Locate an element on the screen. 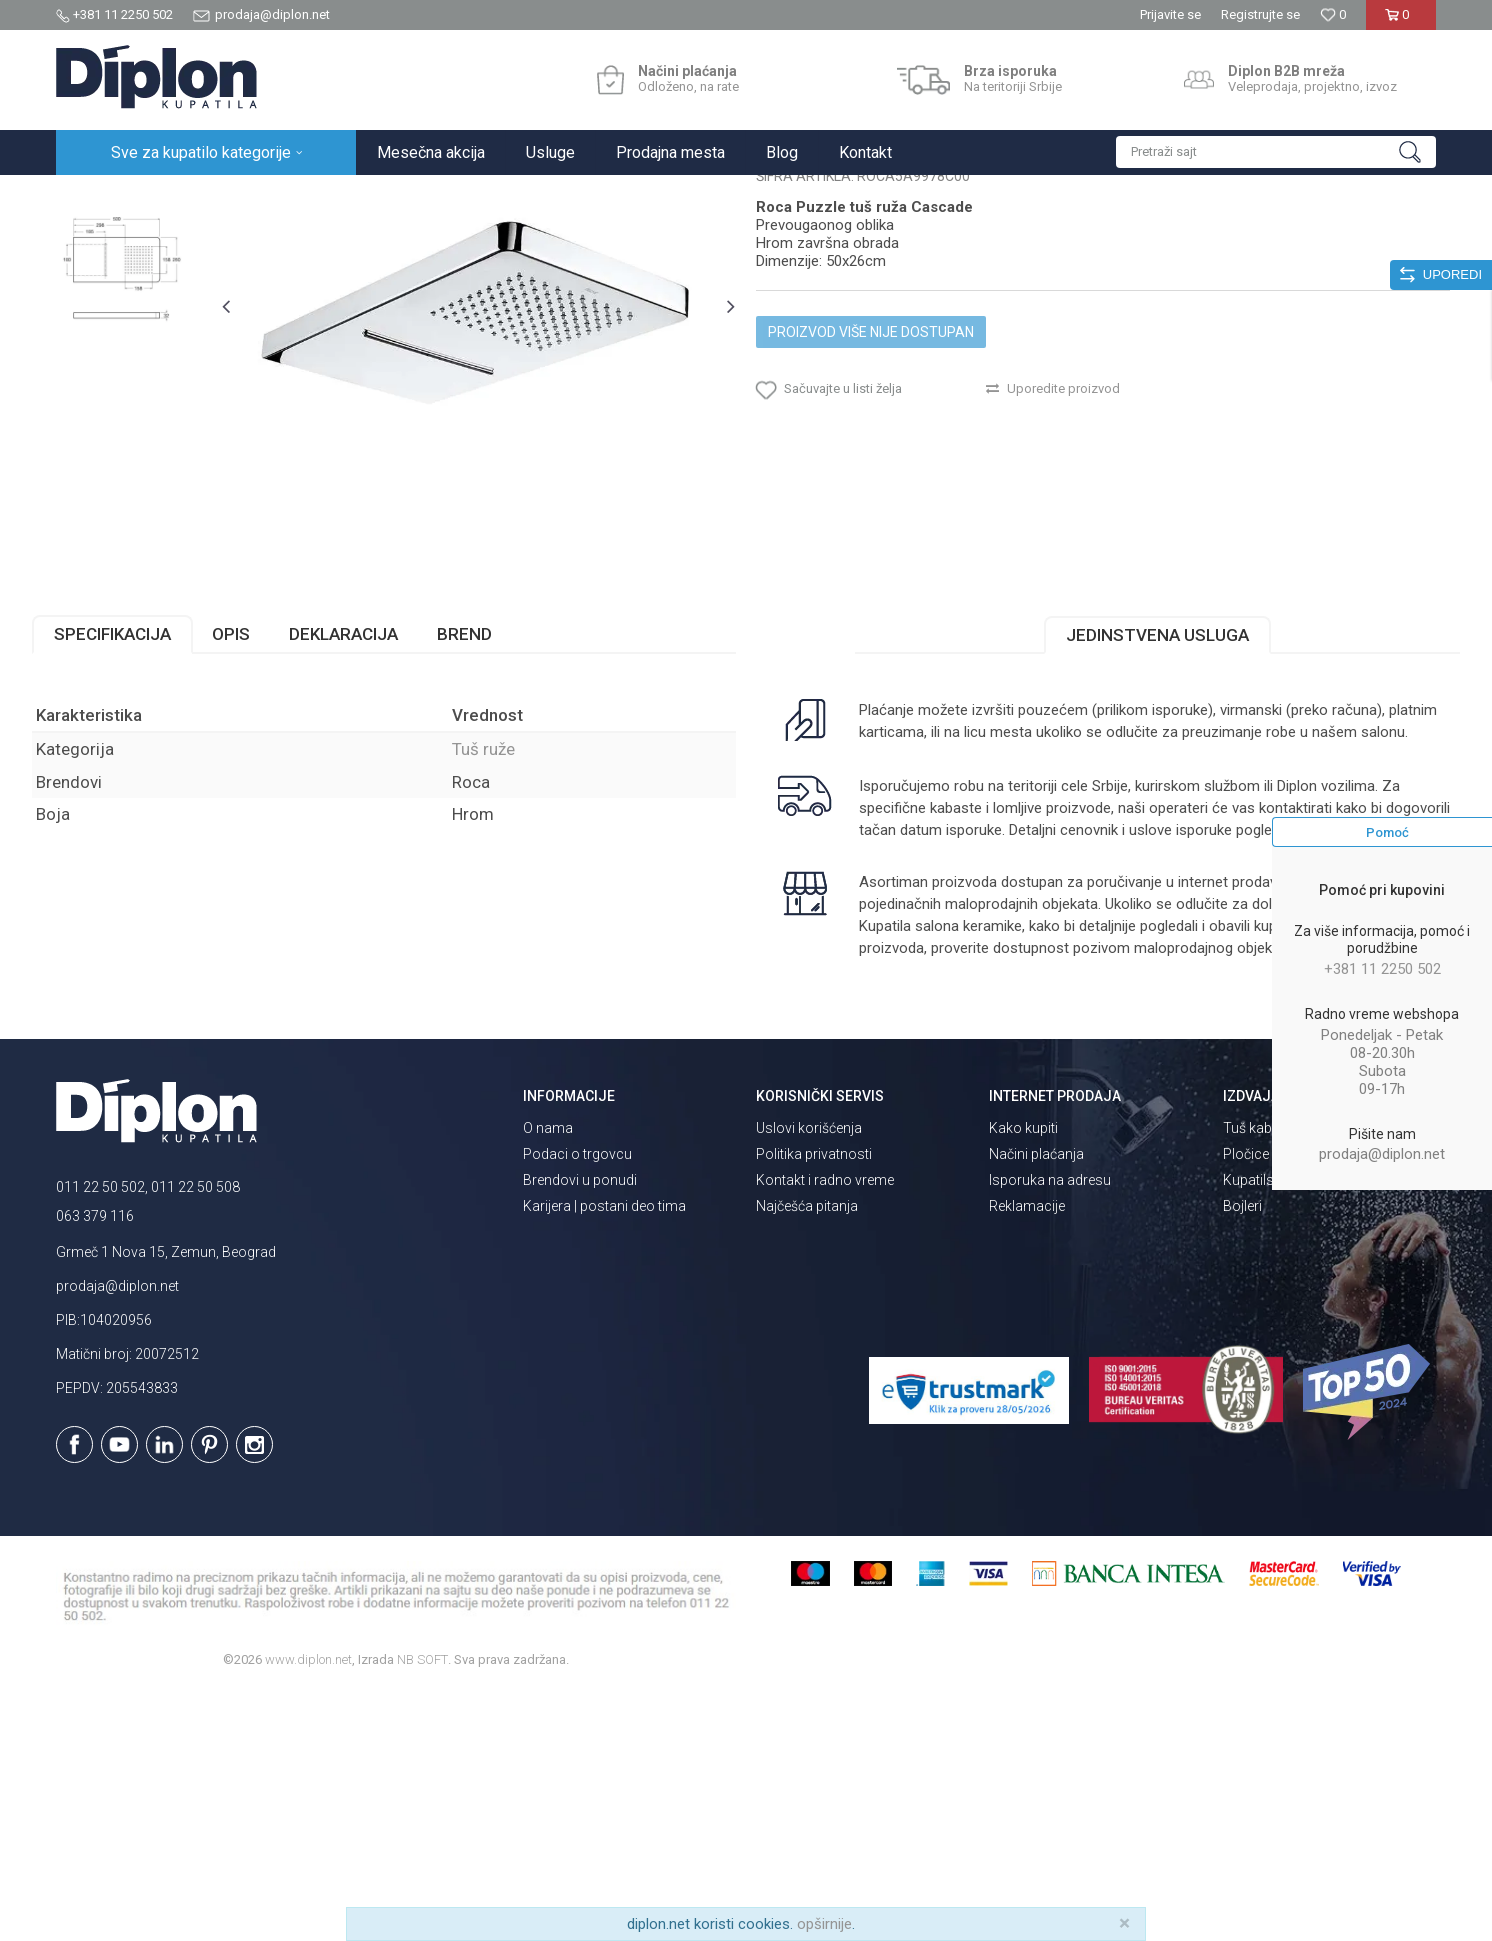 This screenshot has width=1492, height=1941. Tuševi za kupatilo is located at coordinates (313, 196).